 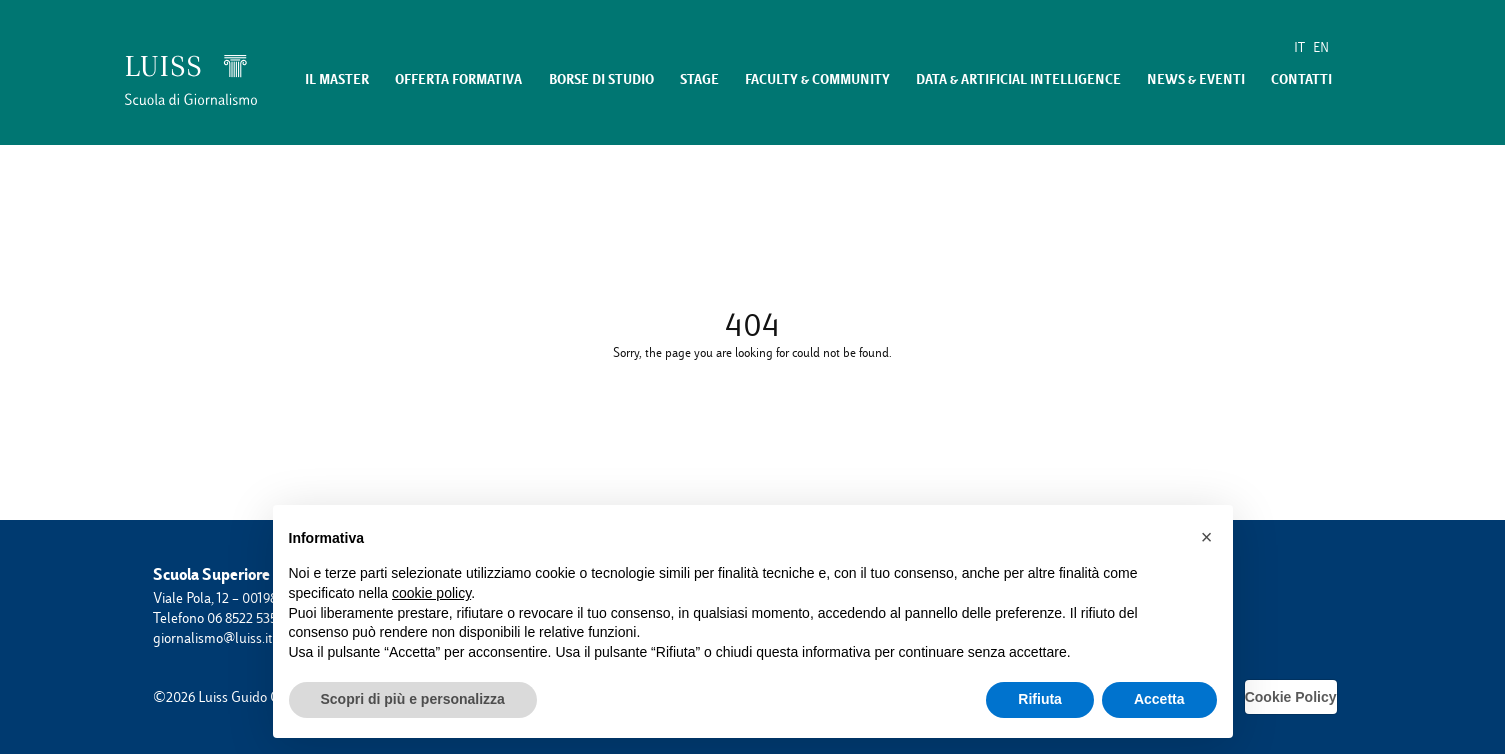 What do you see at coordinates (1321, 47) in the screenshot?
I see `EN` at bounding box center [1321, 47].